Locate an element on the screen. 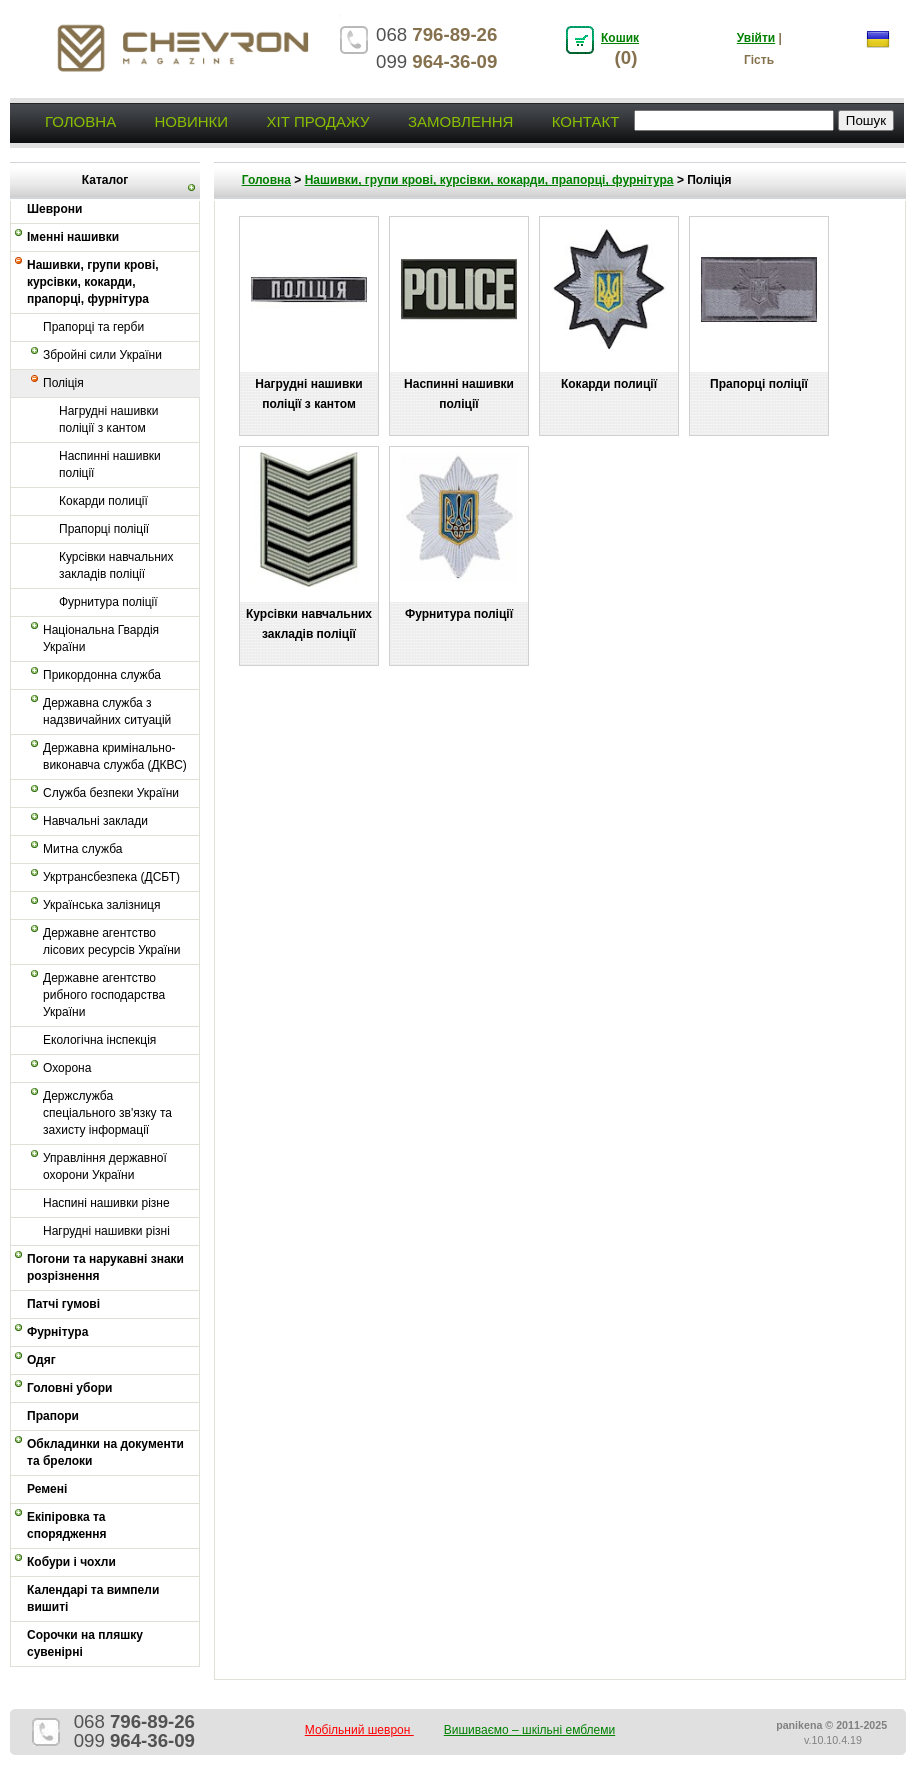 The image size is (920, 1772). Вишиваємо – шкільні емблеми is located at coordinates (530, 1730).